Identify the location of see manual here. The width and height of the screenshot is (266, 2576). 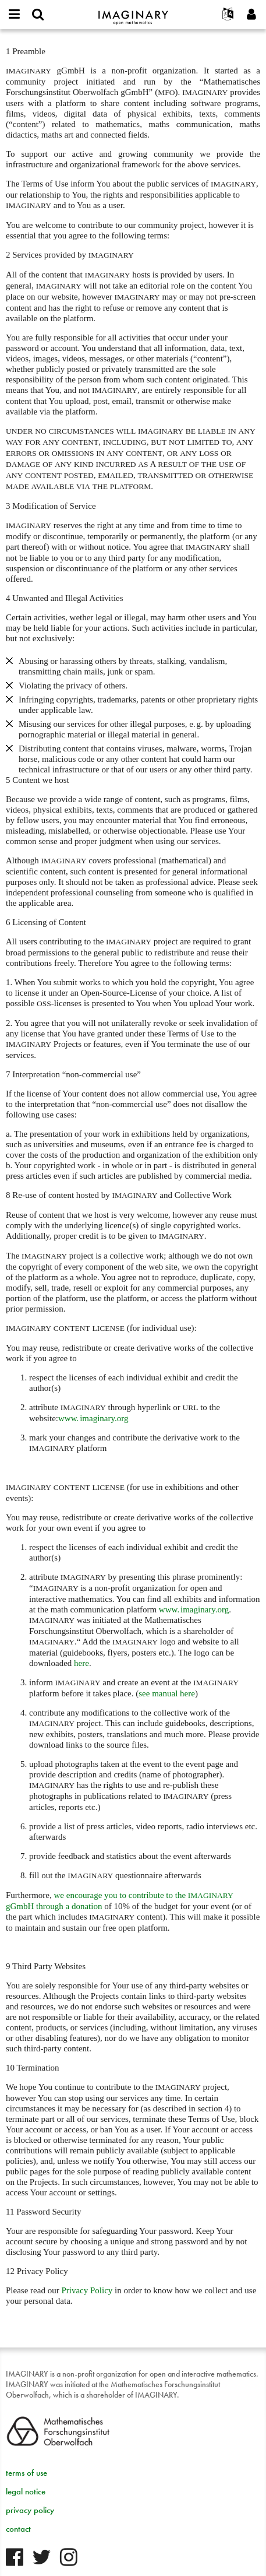
(167, 1693).